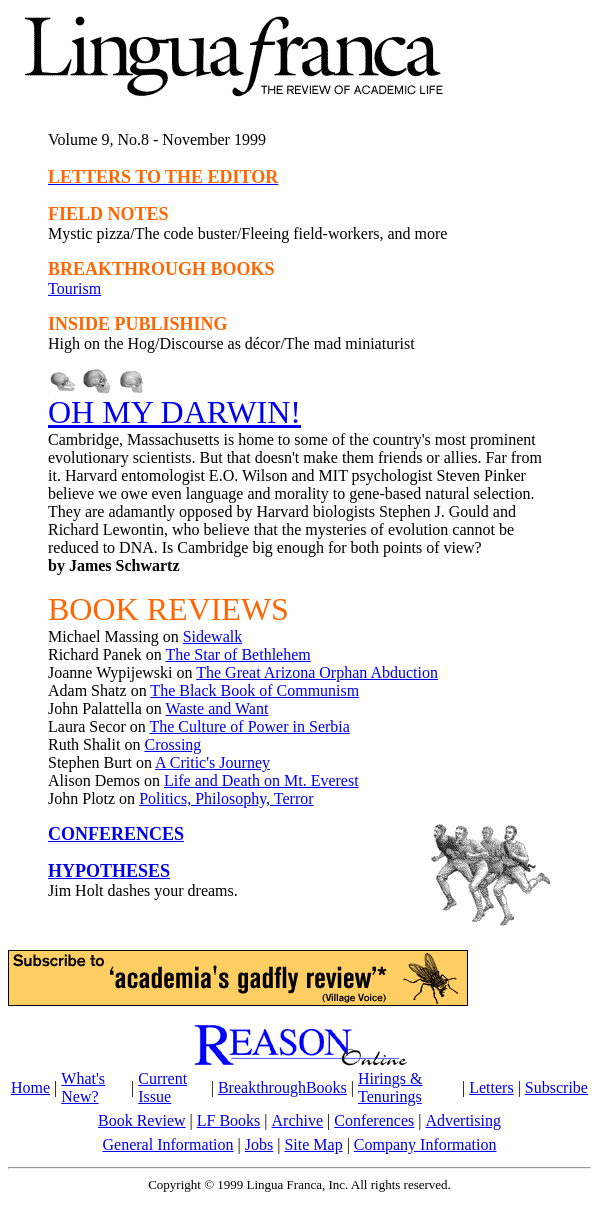  I want to click on Site Map, so click(313, 1144).